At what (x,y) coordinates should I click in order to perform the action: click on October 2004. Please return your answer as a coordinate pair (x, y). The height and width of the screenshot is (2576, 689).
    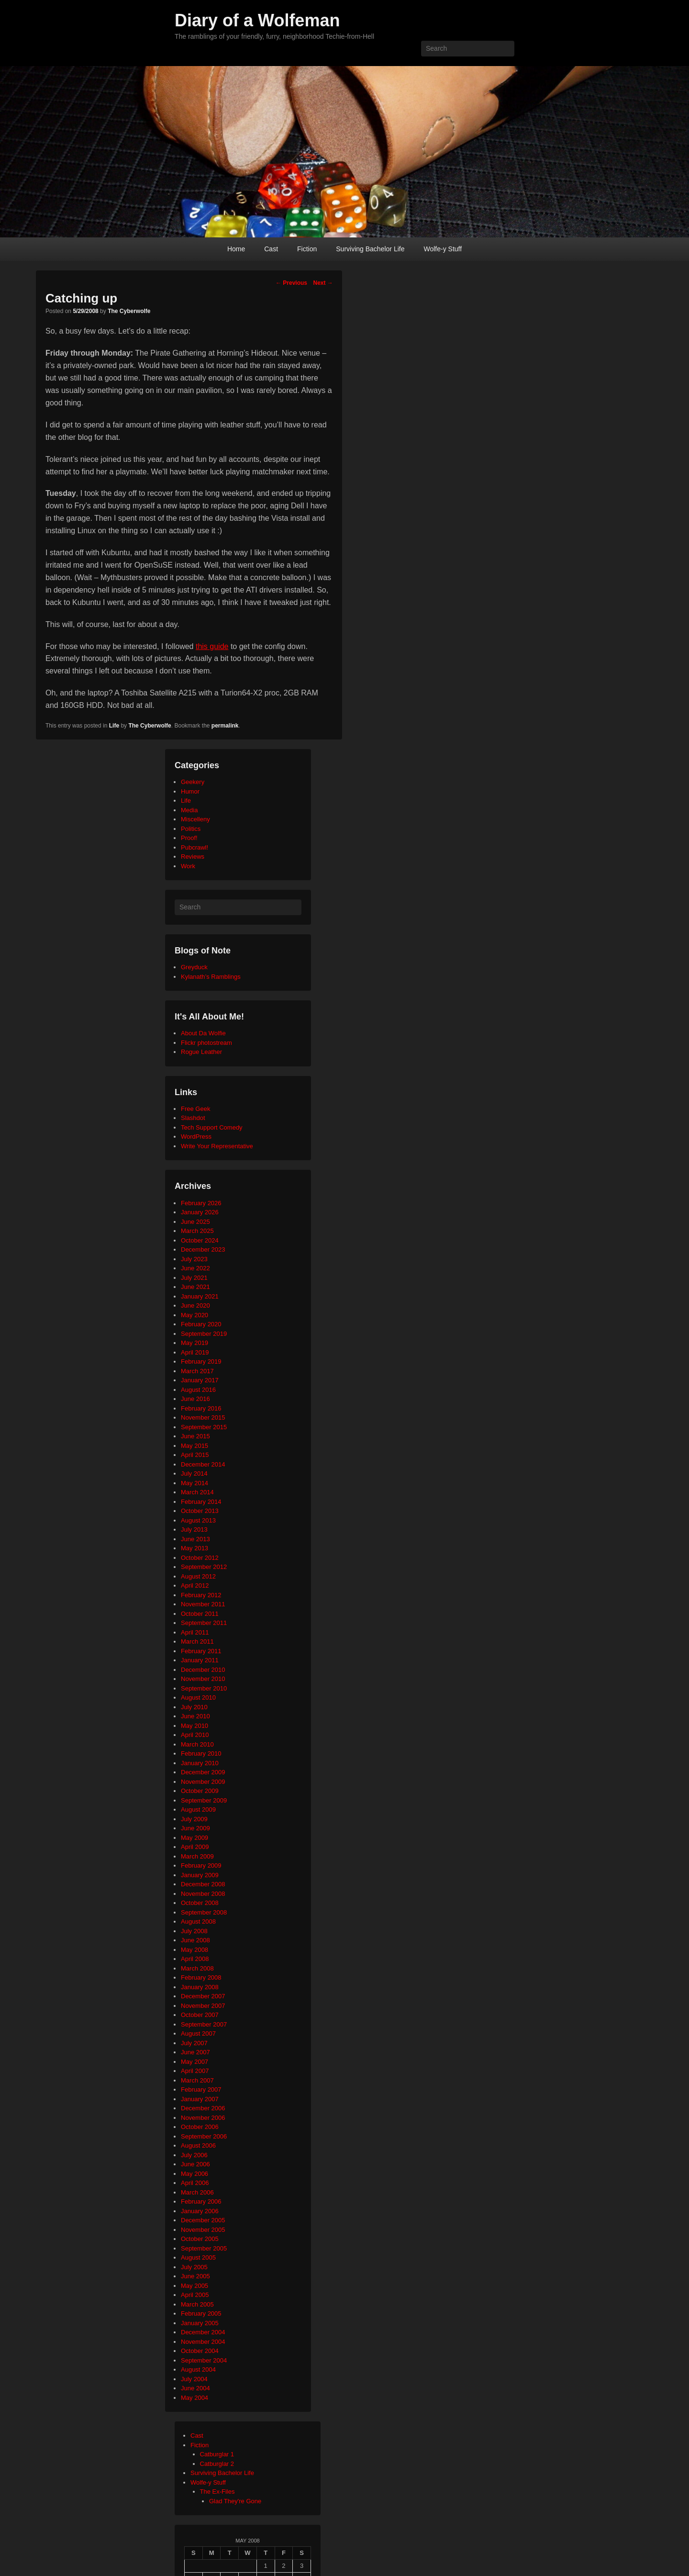
    Looking at the image, I should click on (200, 2350).